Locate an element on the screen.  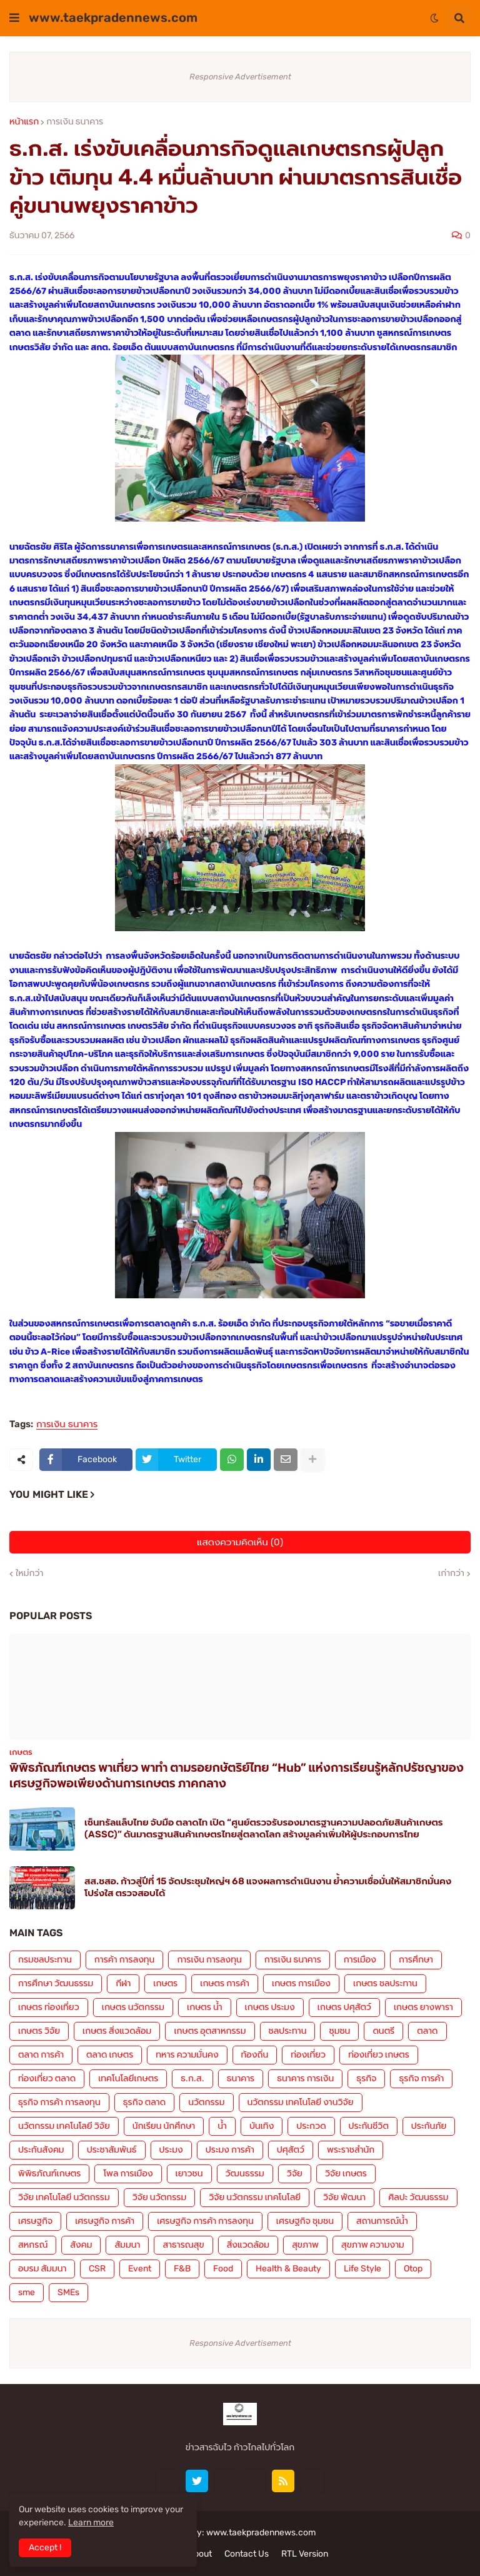
ทหาร ความมั่นคง is located at coordinates (187, 2054).